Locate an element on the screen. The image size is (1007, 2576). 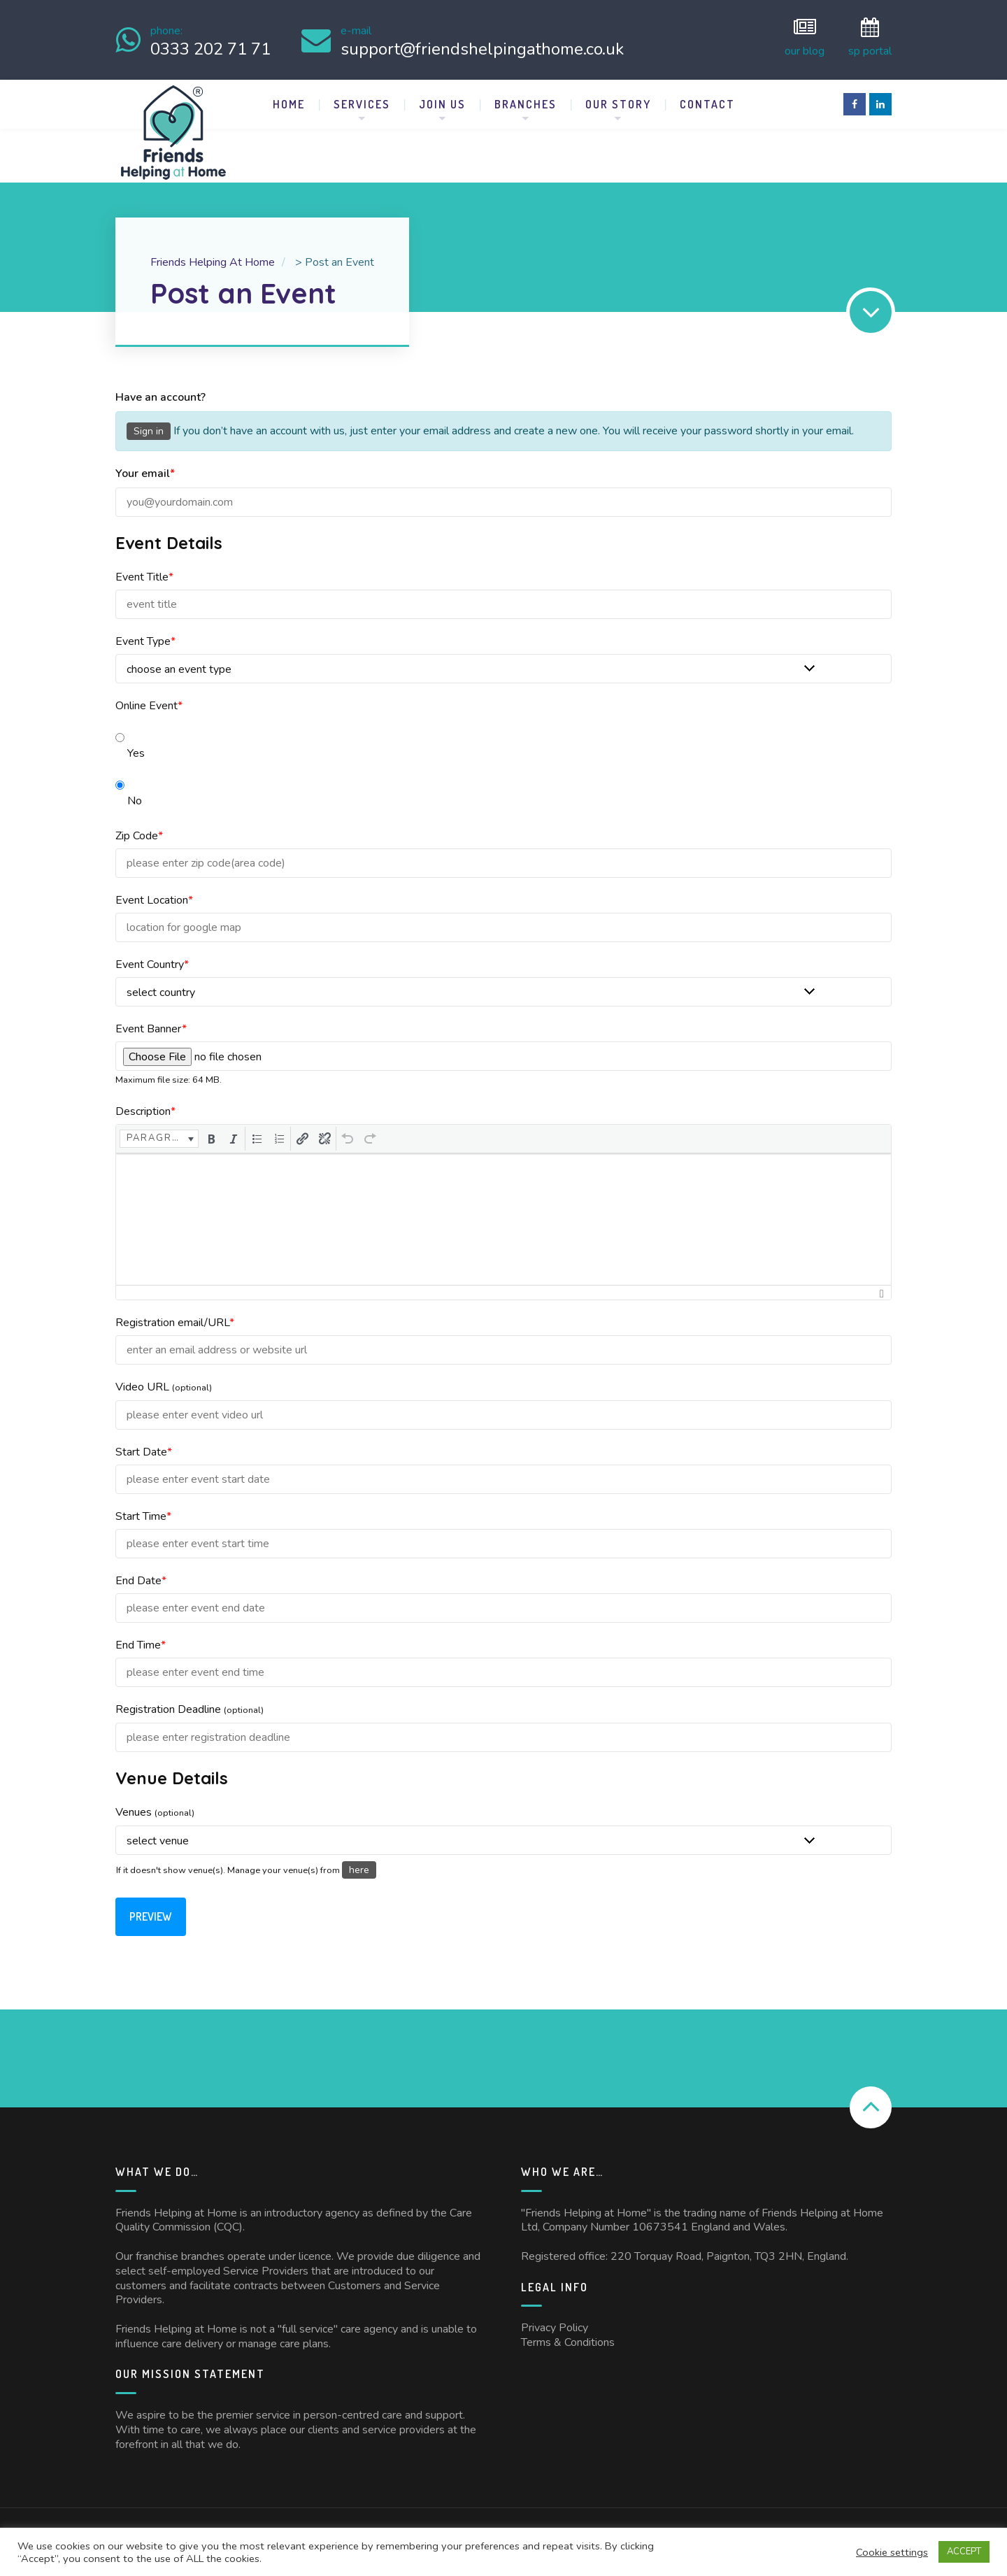
Event Banner is located at coordinates (151, 1018).